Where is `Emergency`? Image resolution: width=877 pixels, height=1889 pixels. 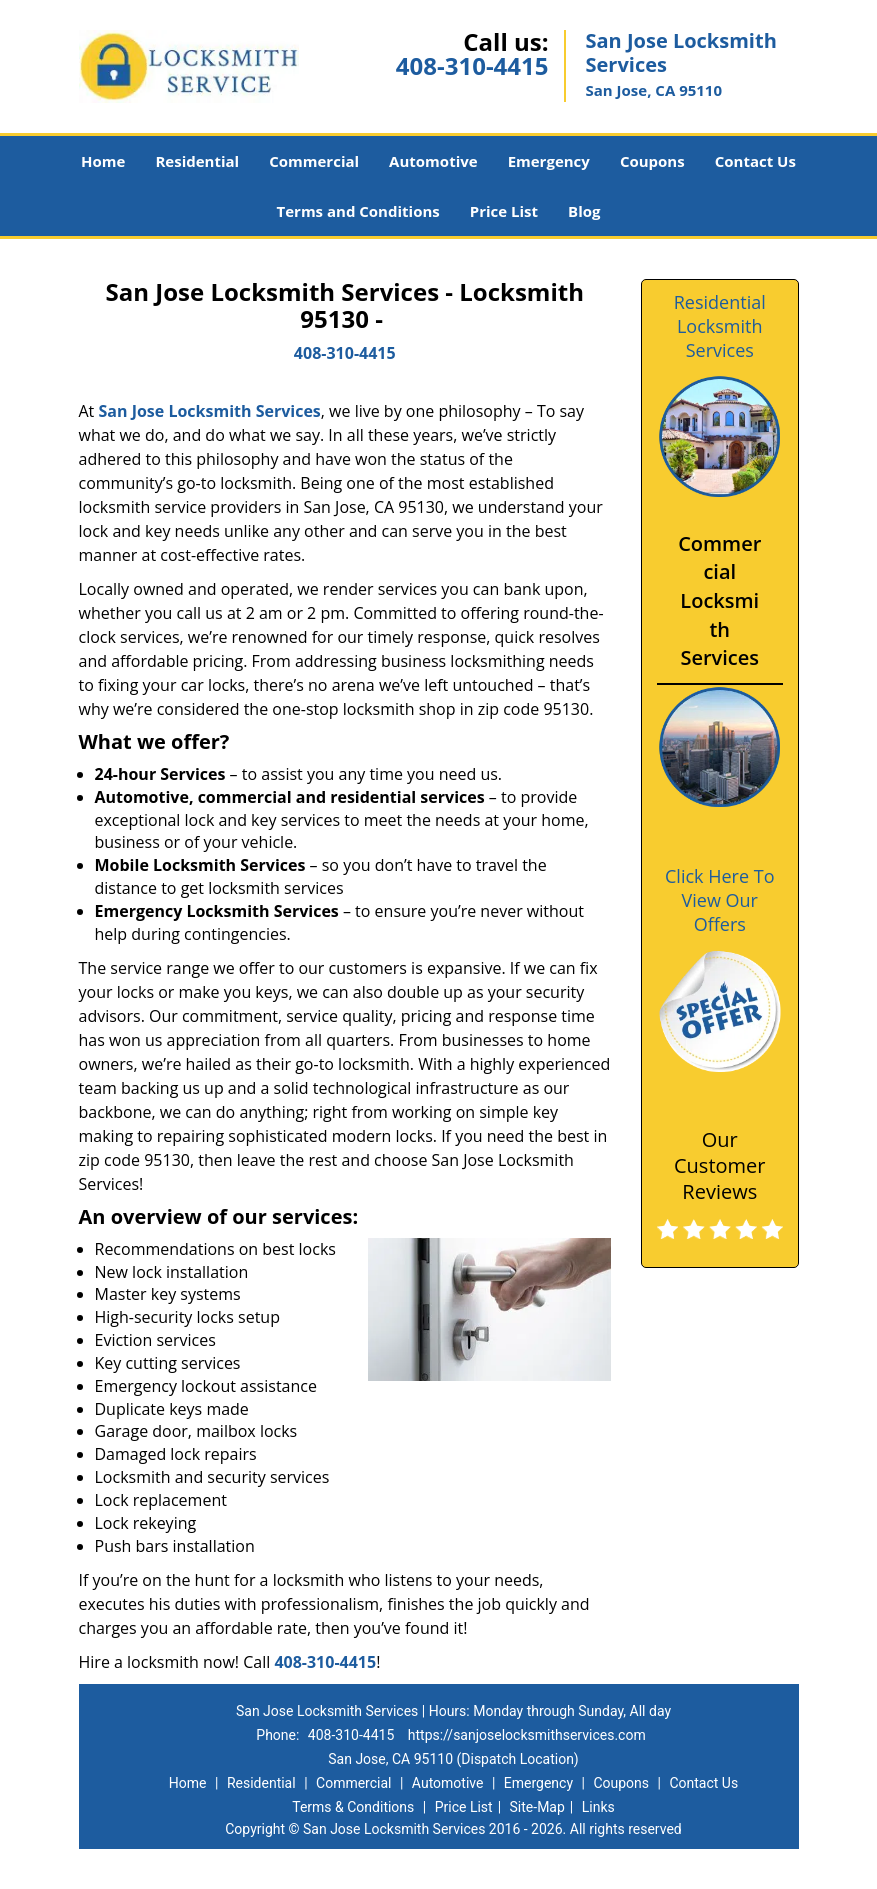 Emergency is located at coordinates (549, 161).